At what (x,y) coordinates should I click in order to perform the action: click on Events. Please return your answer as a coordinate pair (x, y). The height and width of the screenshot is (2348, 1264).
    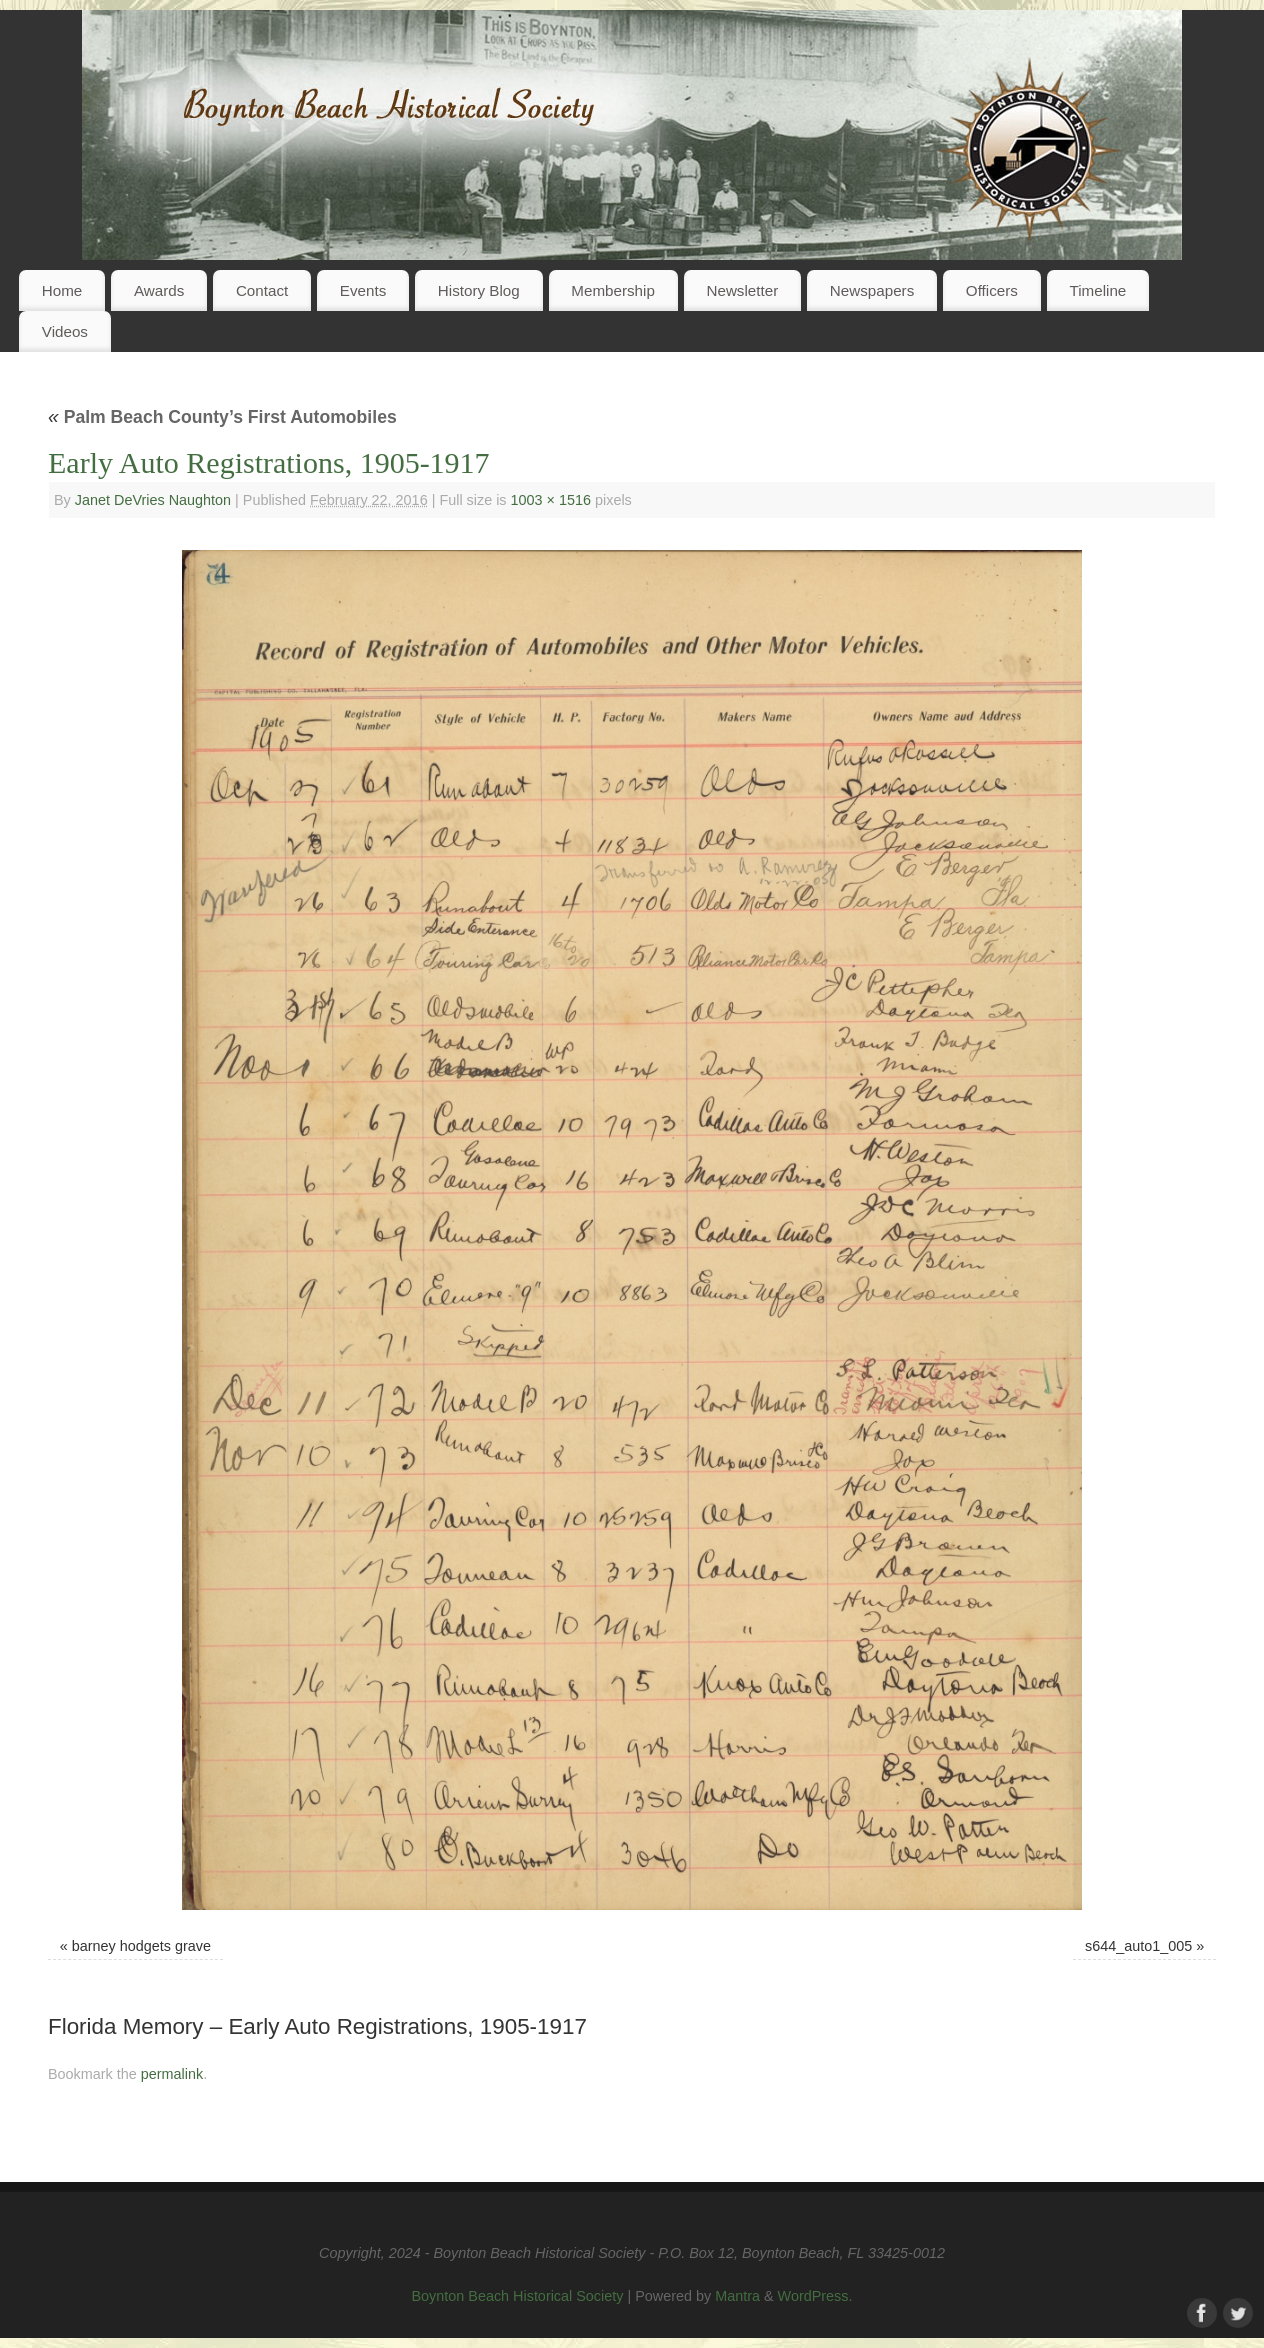
    Looking at the image, I should click on (363, 290).